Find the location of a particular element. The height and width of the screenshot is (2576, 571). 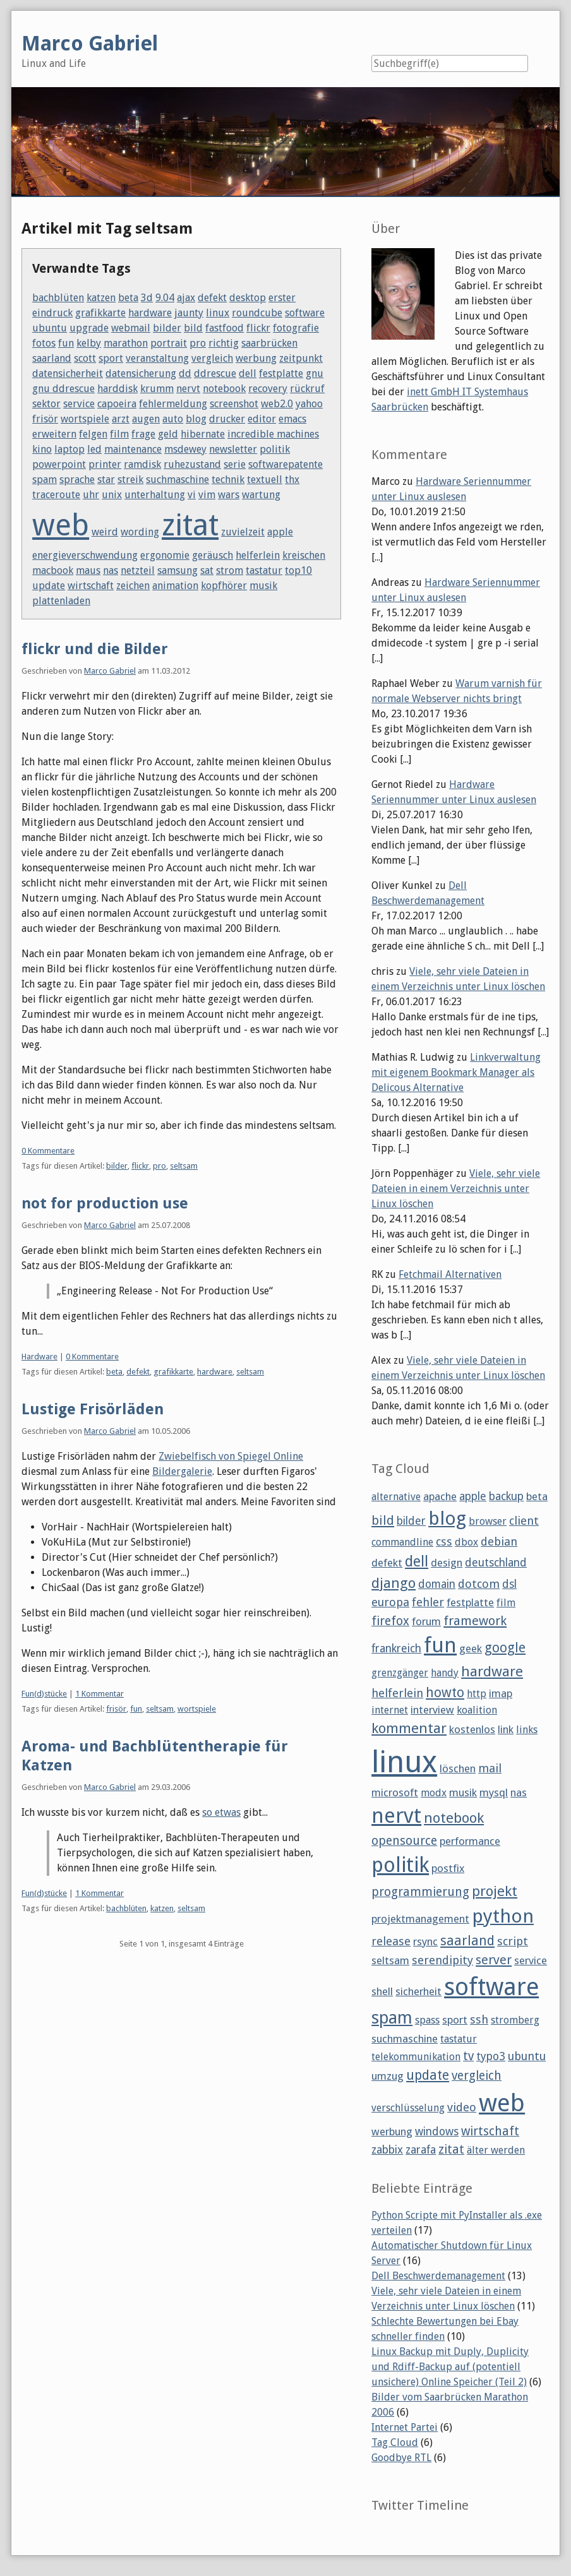

interview is located at coordinates (432, 1709).